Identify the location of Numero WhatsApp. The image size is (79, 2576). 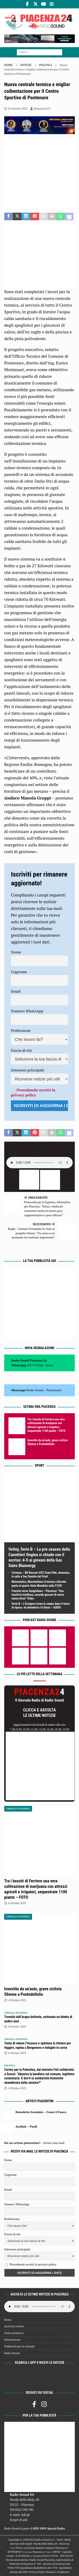
(27, 1010).